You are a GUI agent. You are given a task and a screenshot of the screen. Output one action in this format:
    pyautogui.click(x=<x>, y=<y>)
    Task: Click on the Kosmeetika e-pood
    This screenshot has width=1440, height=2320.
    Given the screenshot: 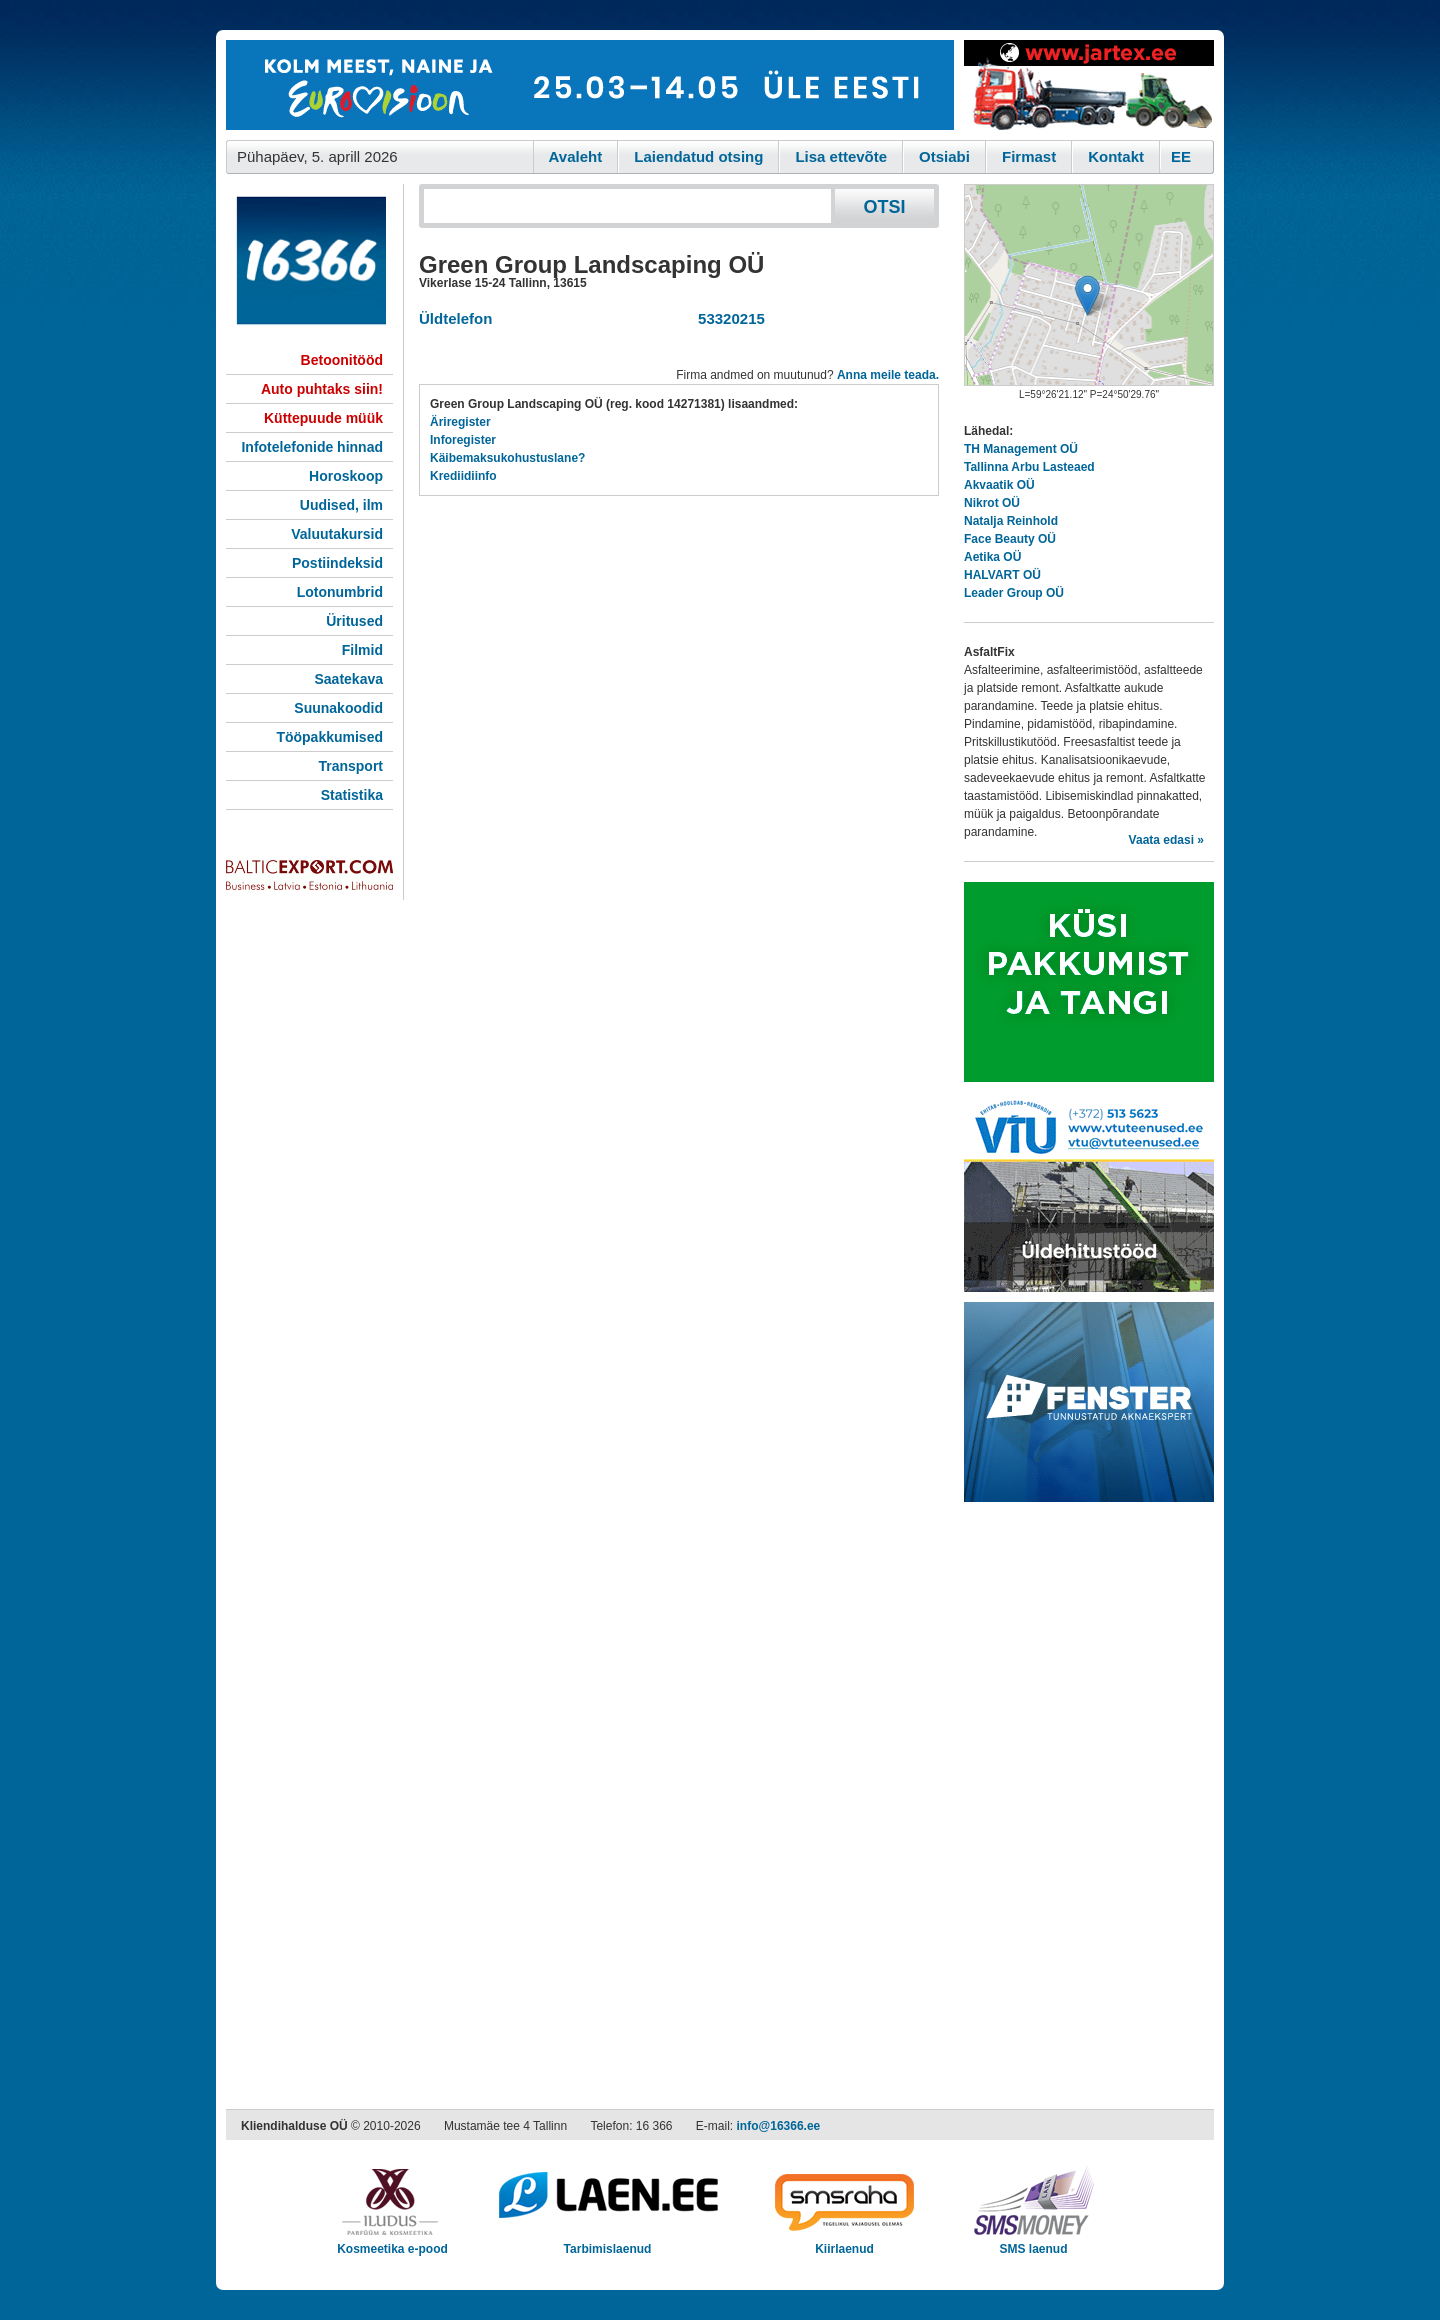 What is the action you would take?
    pyautogui.click(x=392, y=2242)
    